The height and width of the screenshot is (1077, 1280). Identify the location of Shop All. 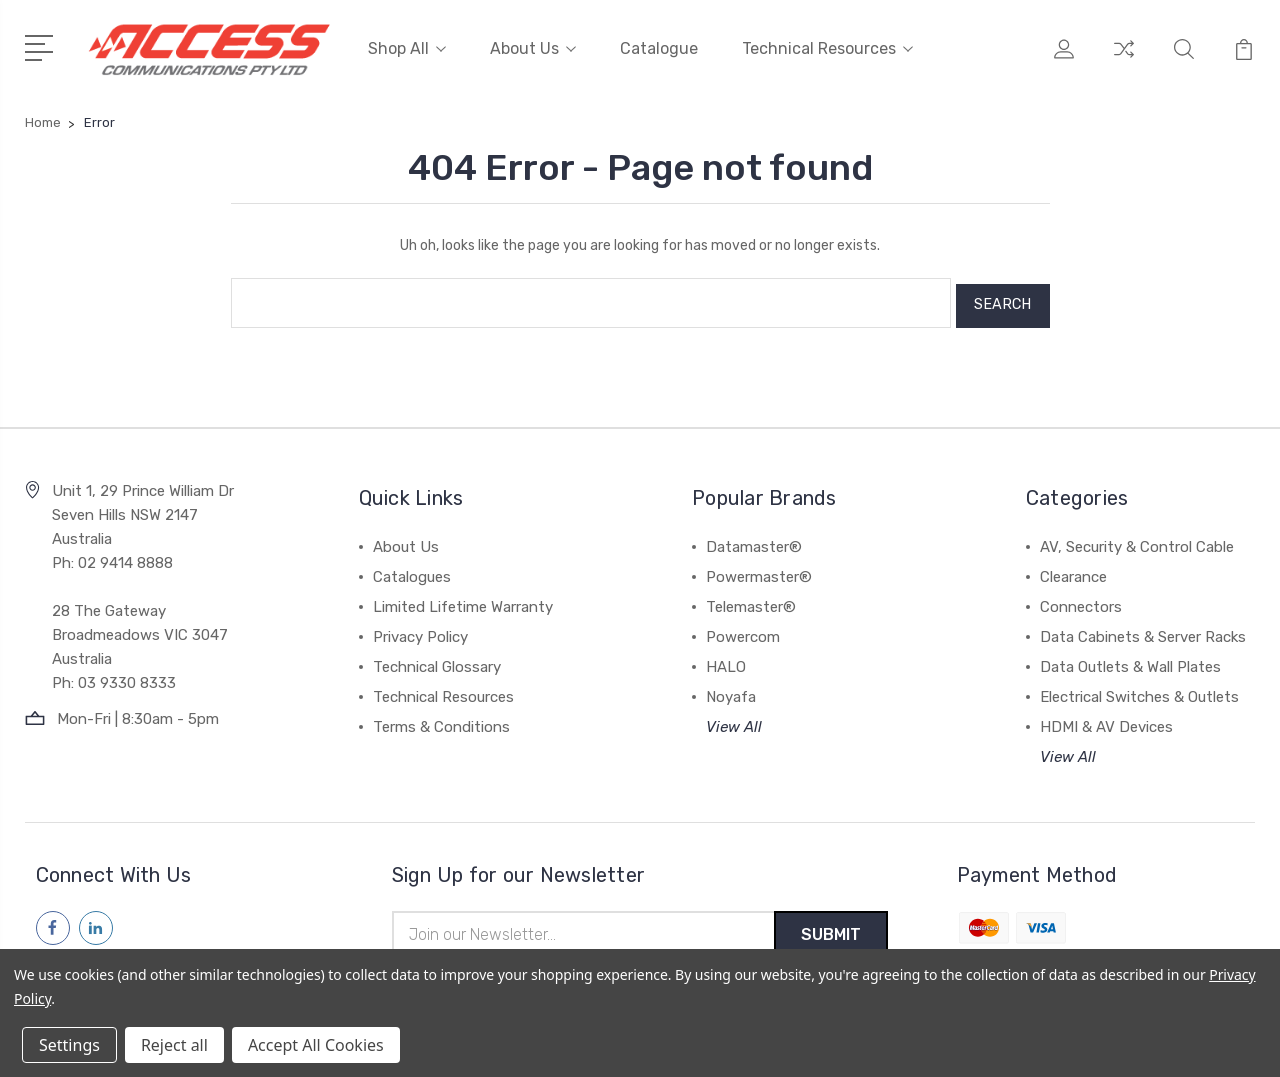
(407, 47).